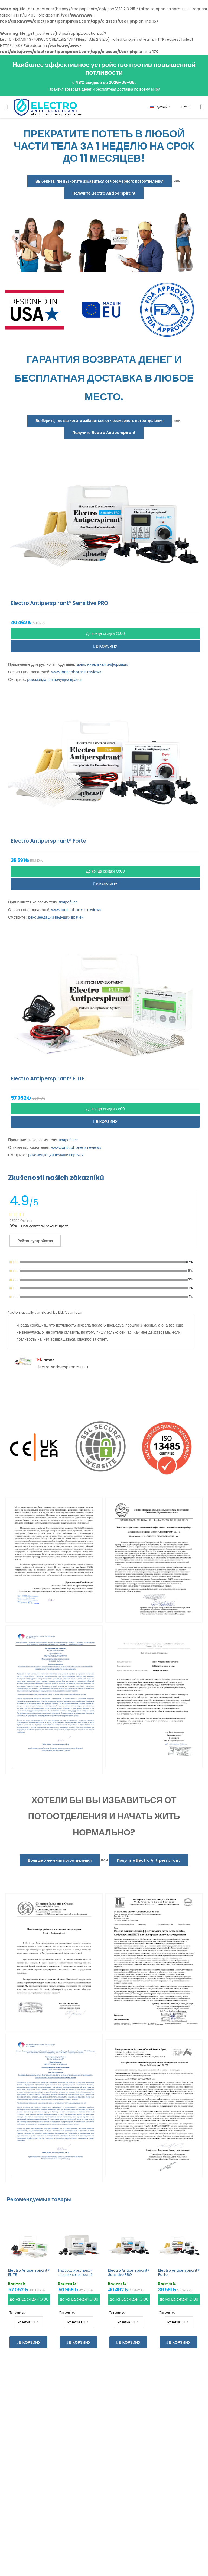 This screenshot has width=208, height=2576. Describe the element at coordinates (184, 107) in the screenshot. I see `TRY` at that location.